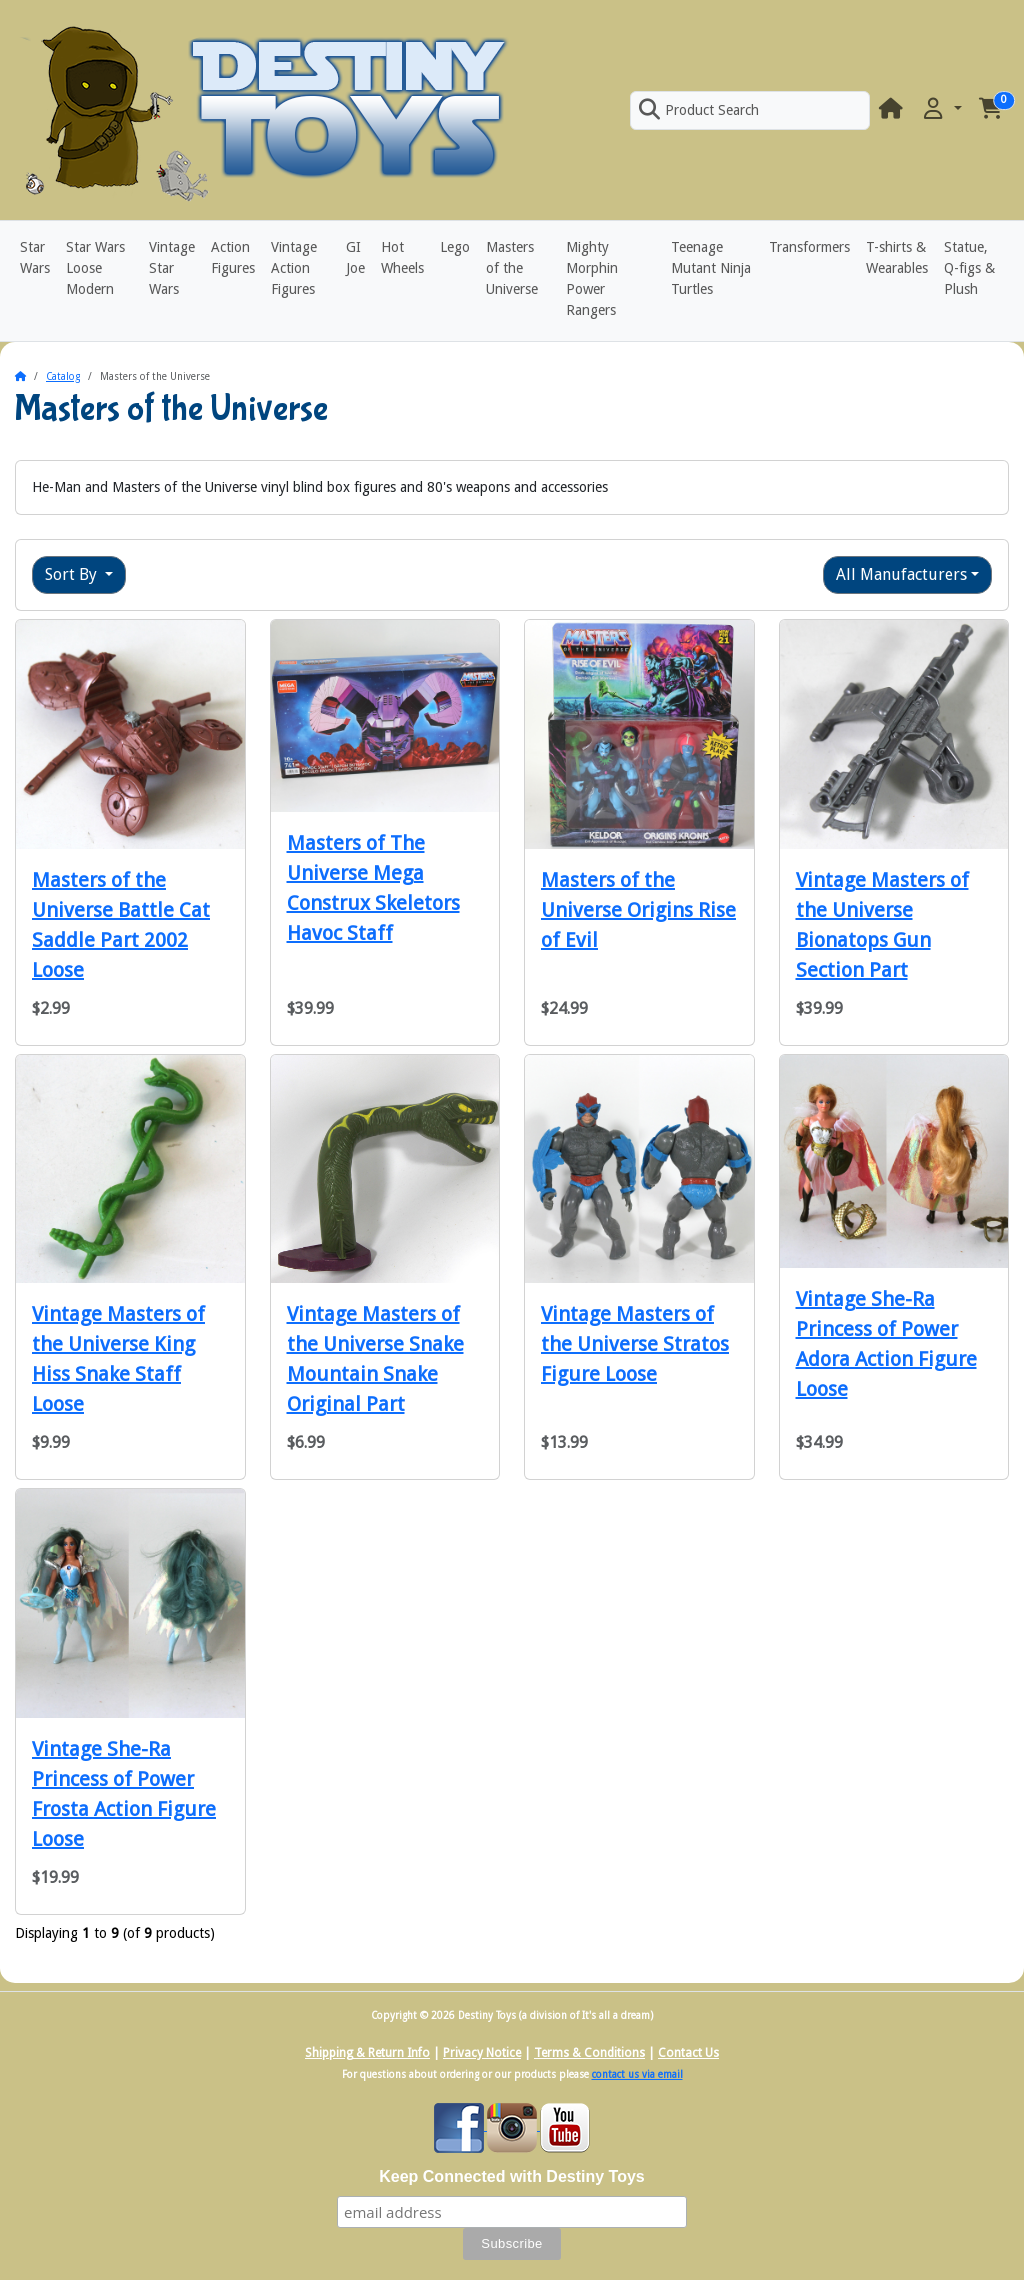 The image size is (1024, 2280). I want to click on [button], so click(941, 109).